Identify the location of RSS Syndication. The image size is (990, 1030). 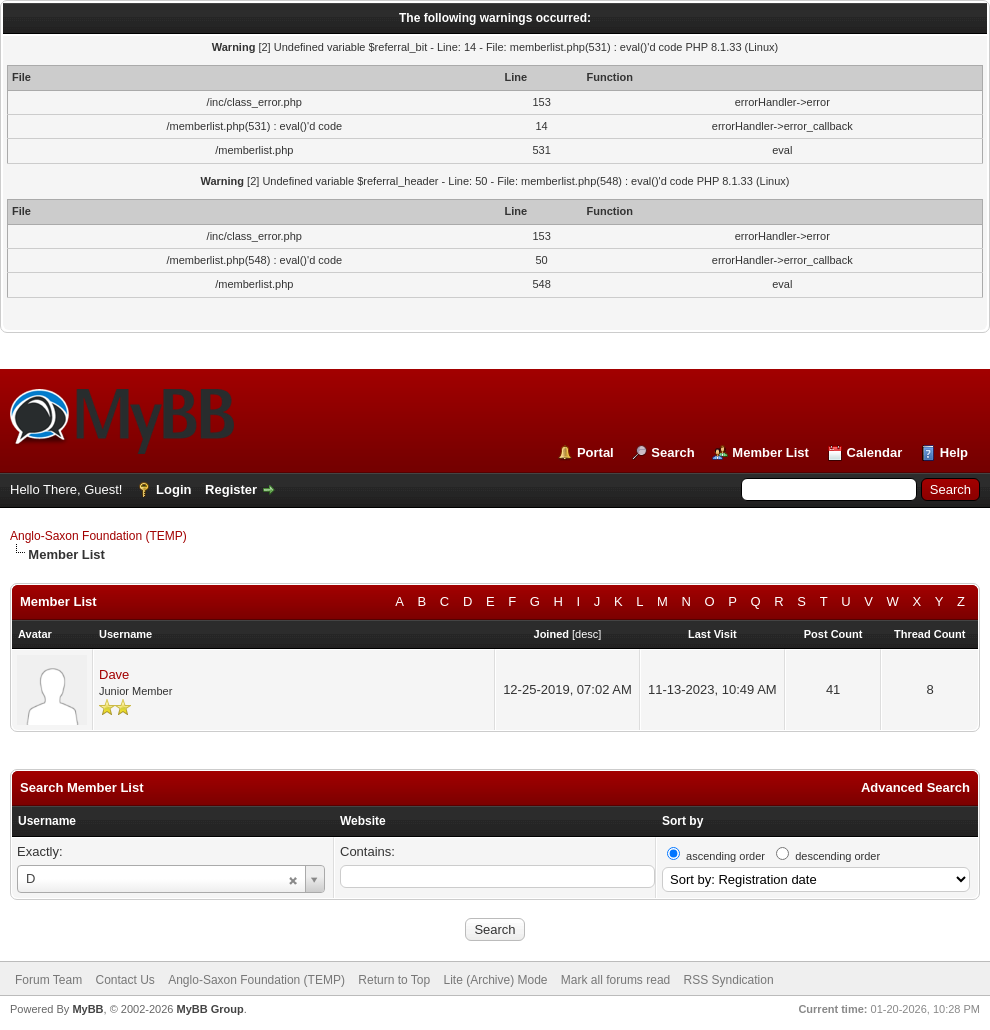
(729, 980).